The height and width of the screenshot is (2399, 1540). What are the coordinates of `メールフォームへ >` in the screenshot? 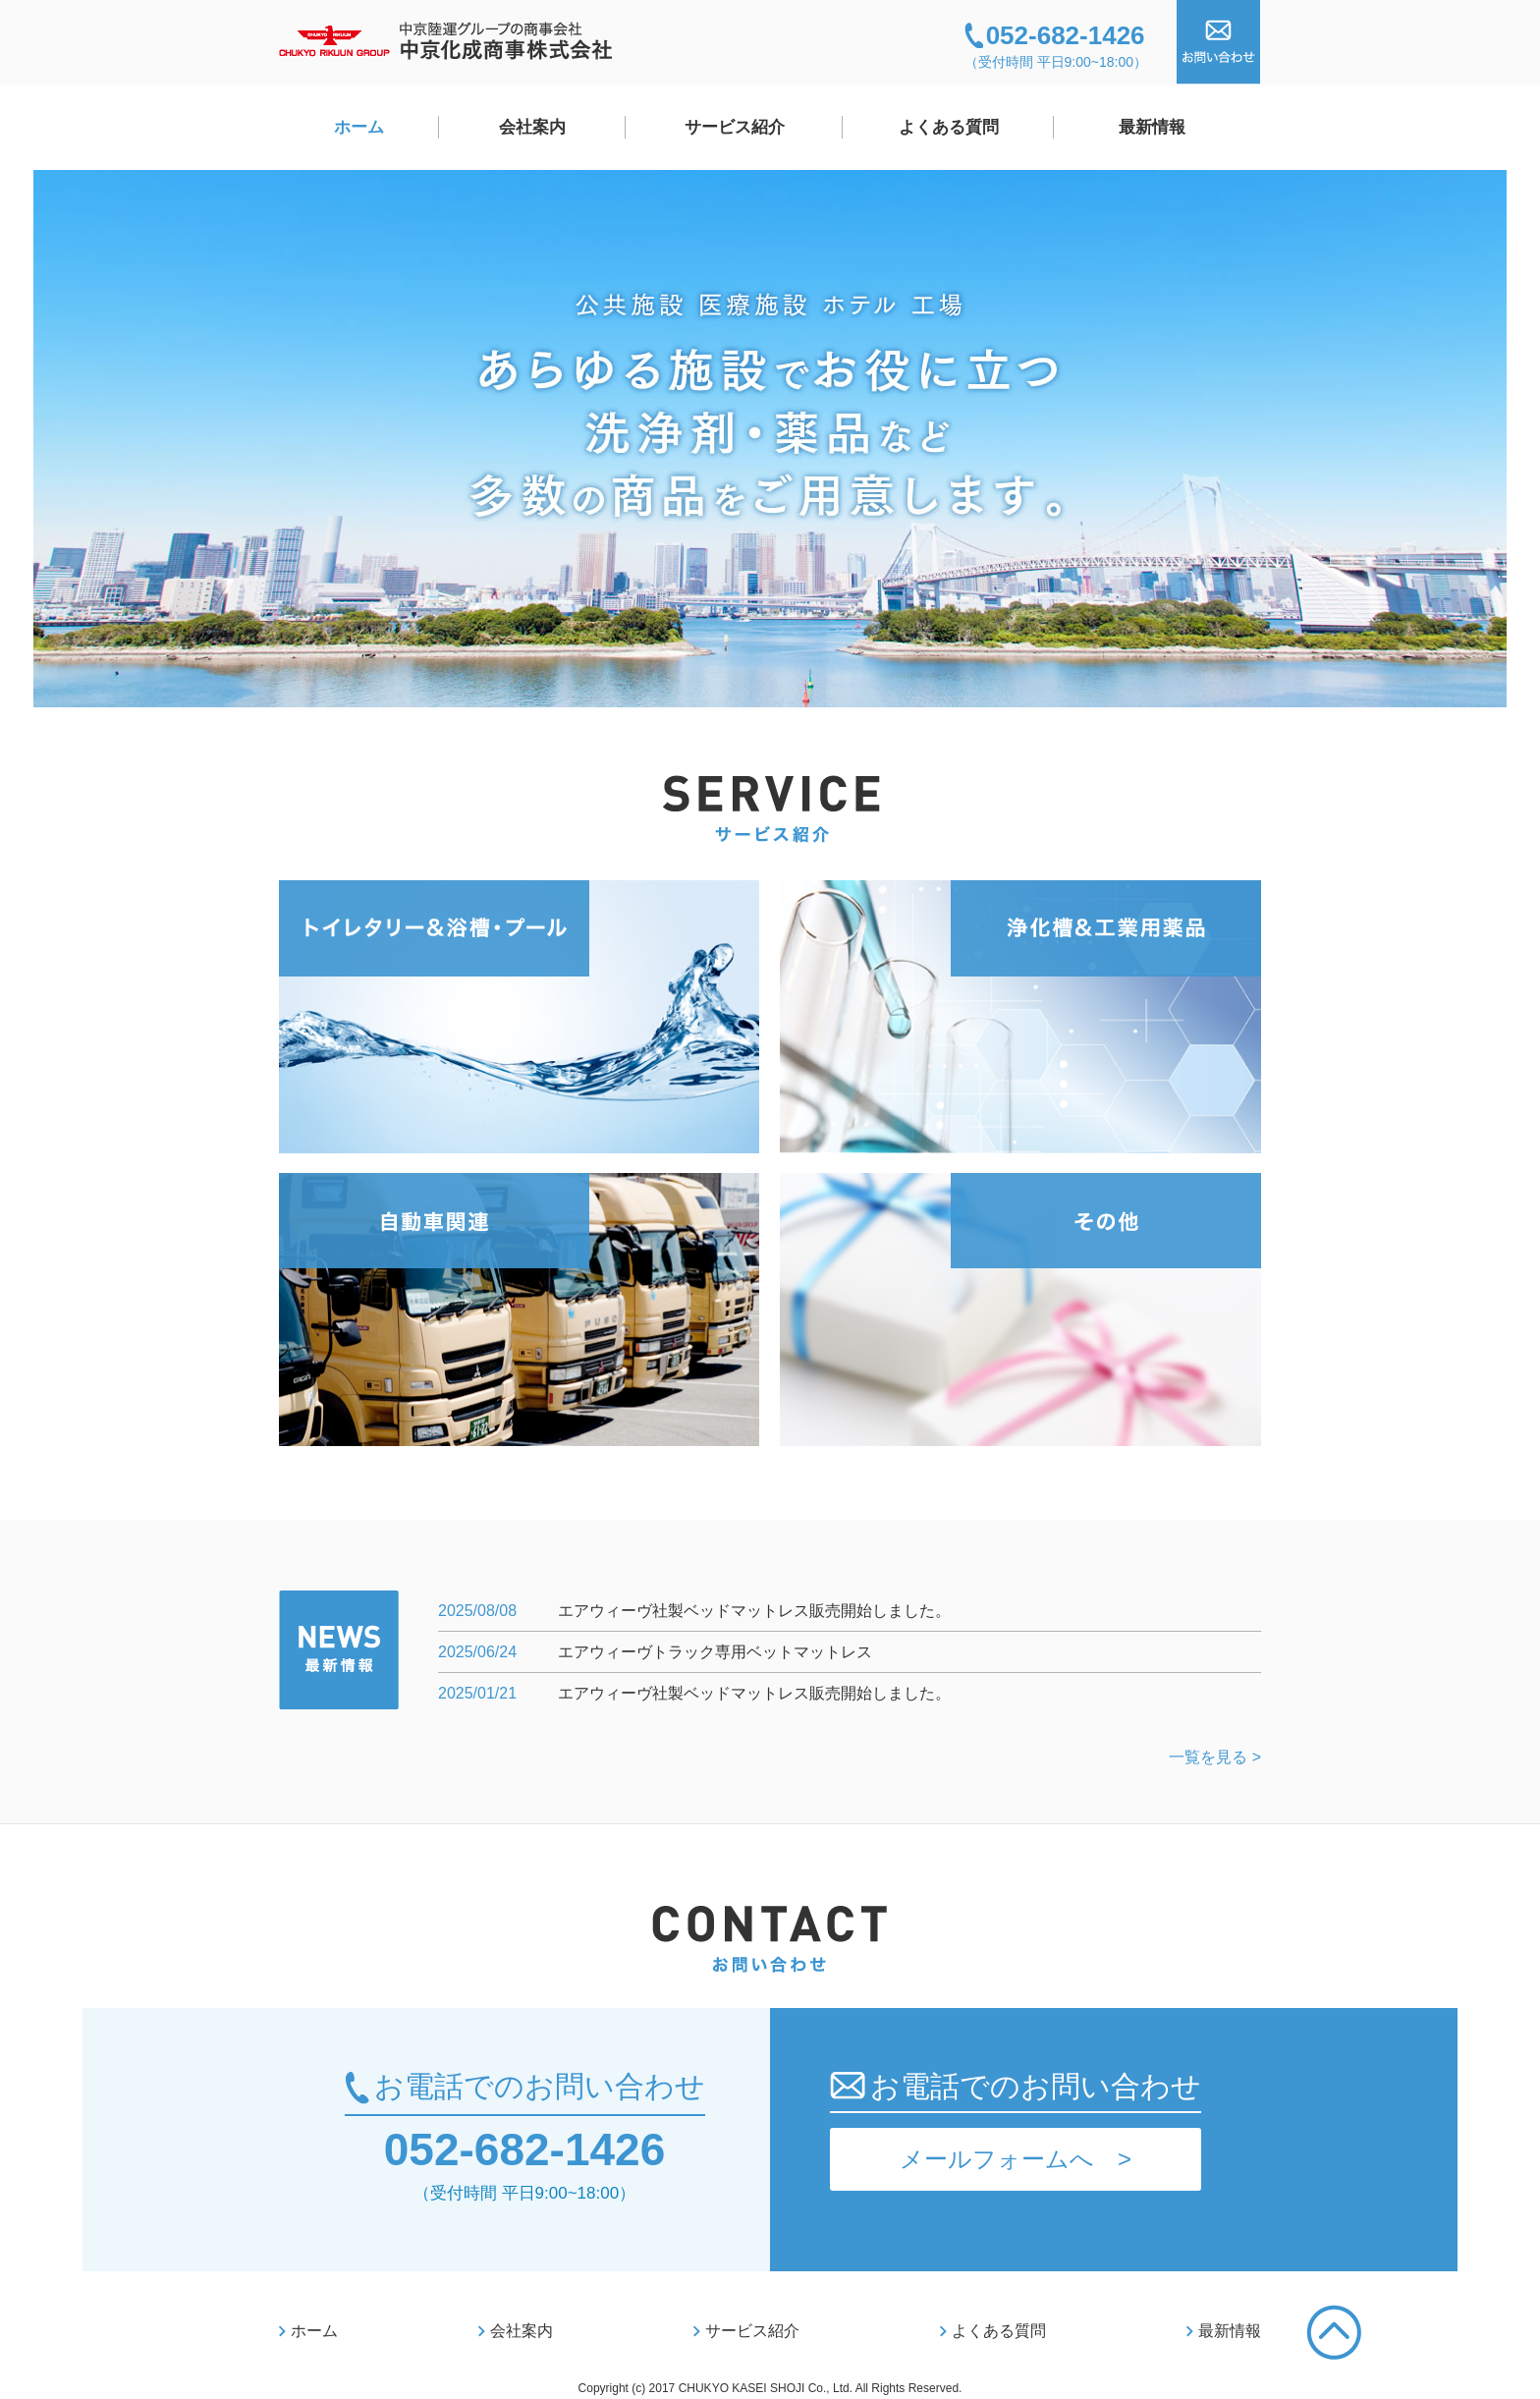 It's located at (1015, 2159).